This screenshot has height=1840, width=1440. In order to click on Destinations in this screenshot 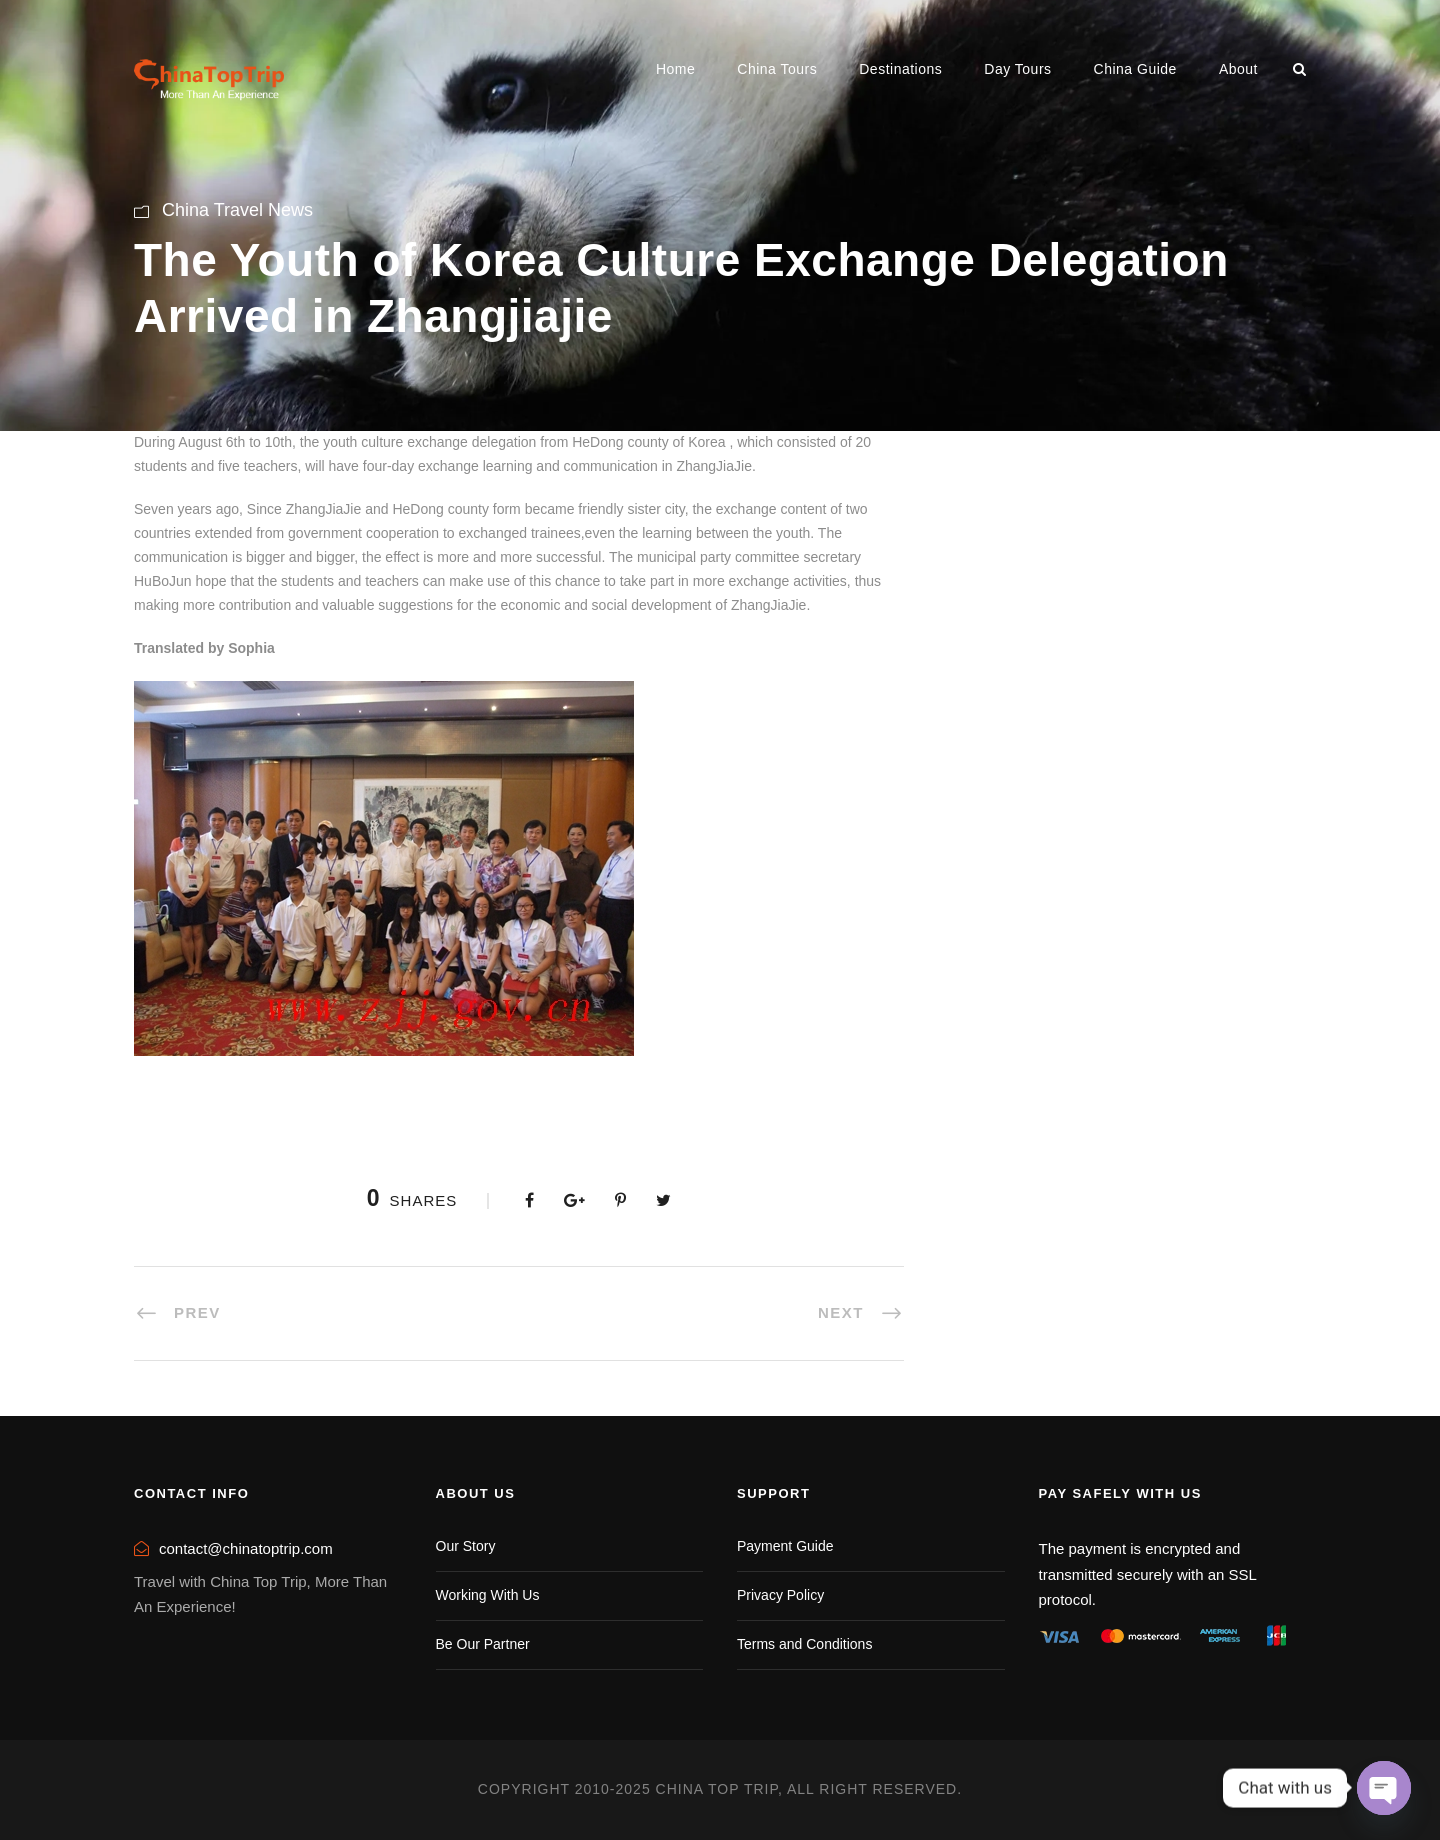, I will do `click(900, 69)`.